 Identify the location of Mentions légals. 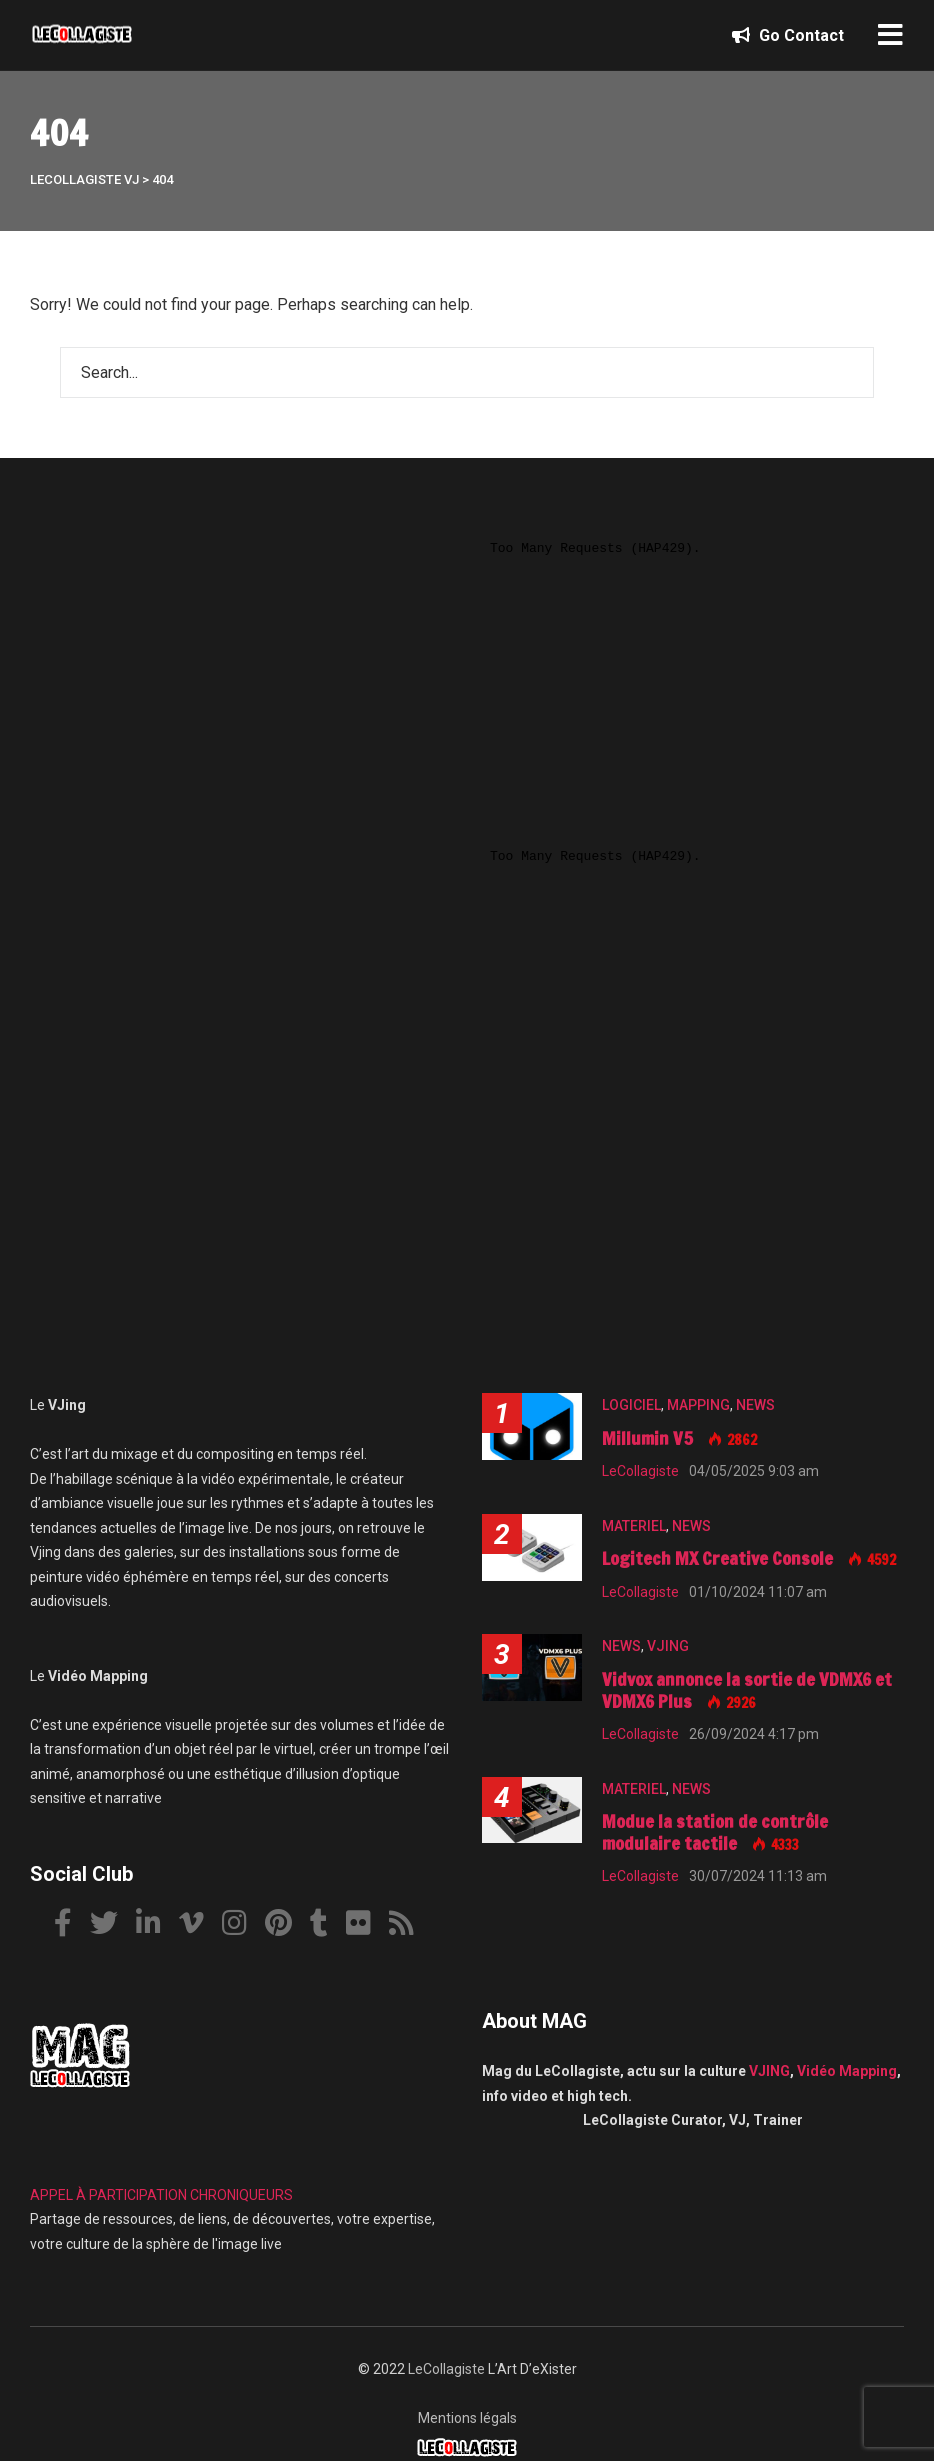
(467, 2418).